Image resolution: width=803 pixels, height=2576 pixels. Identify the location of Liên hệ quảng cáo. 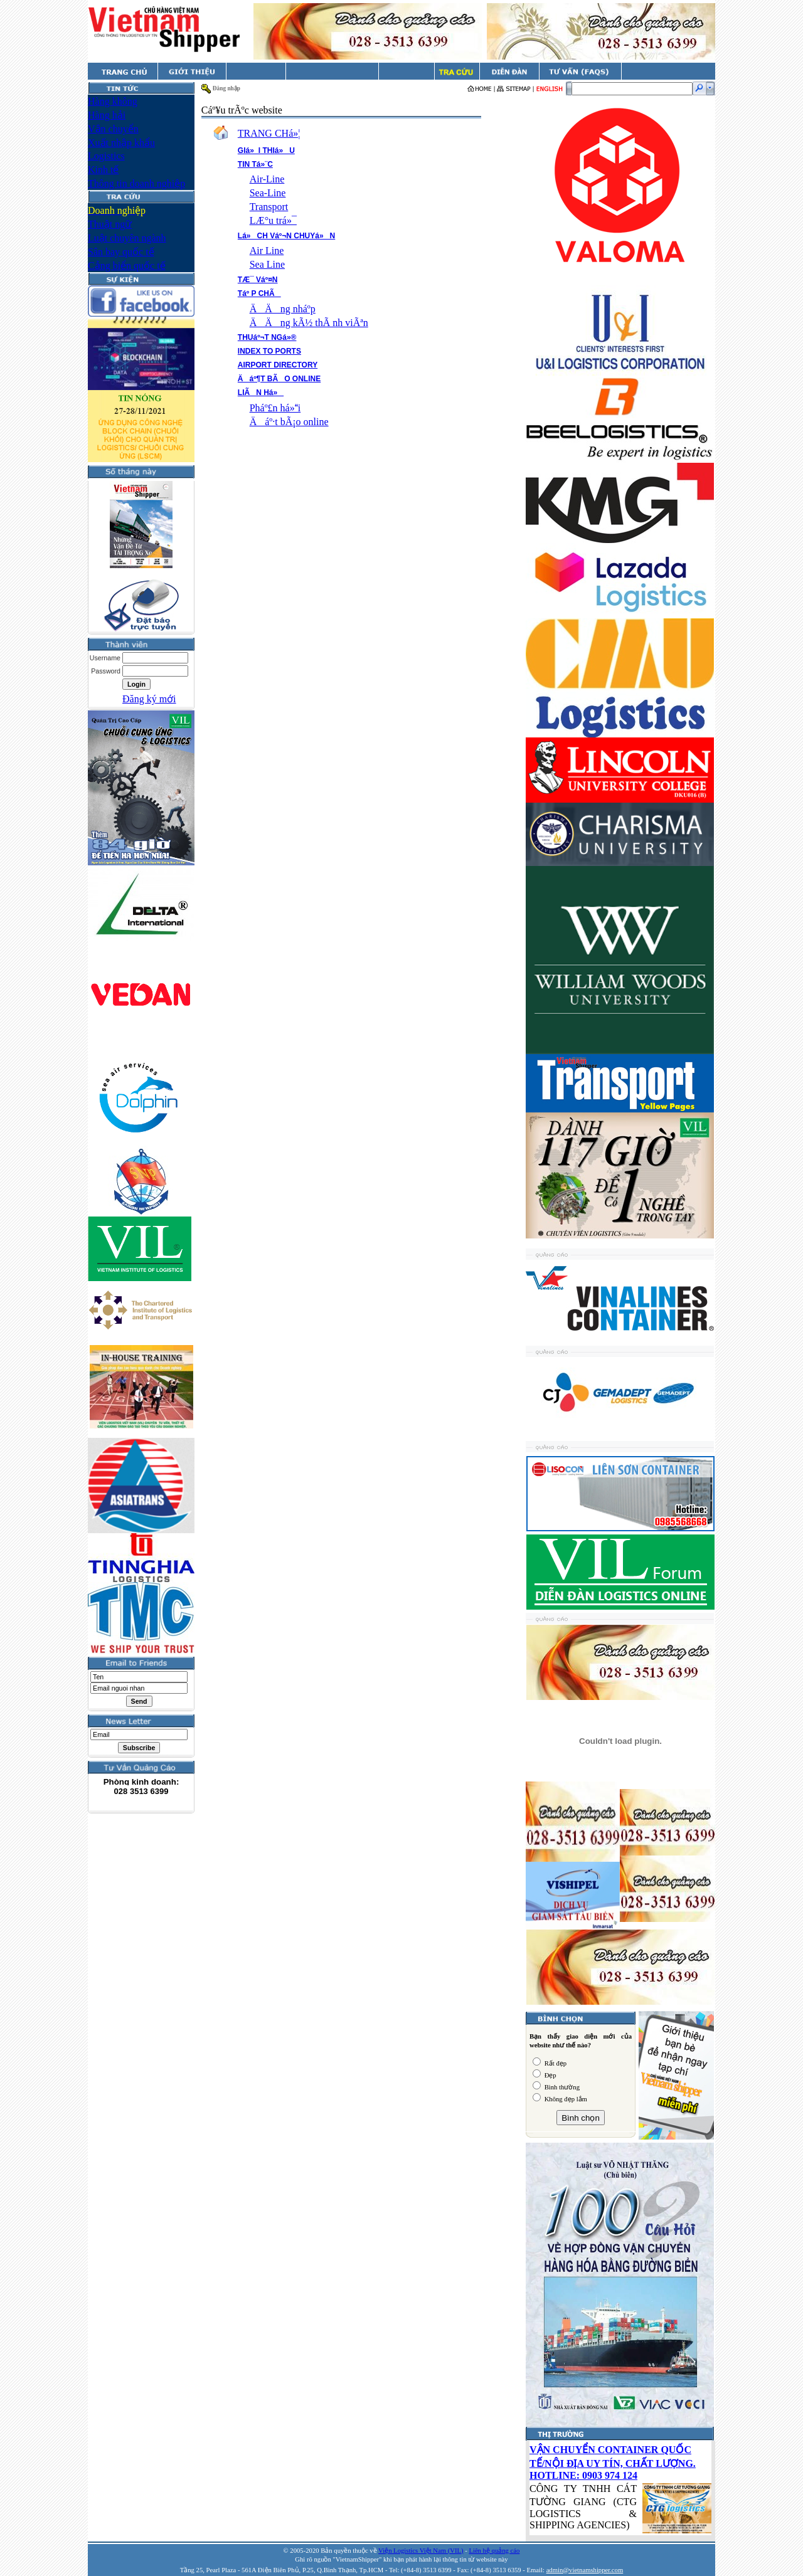
(494, 2550).